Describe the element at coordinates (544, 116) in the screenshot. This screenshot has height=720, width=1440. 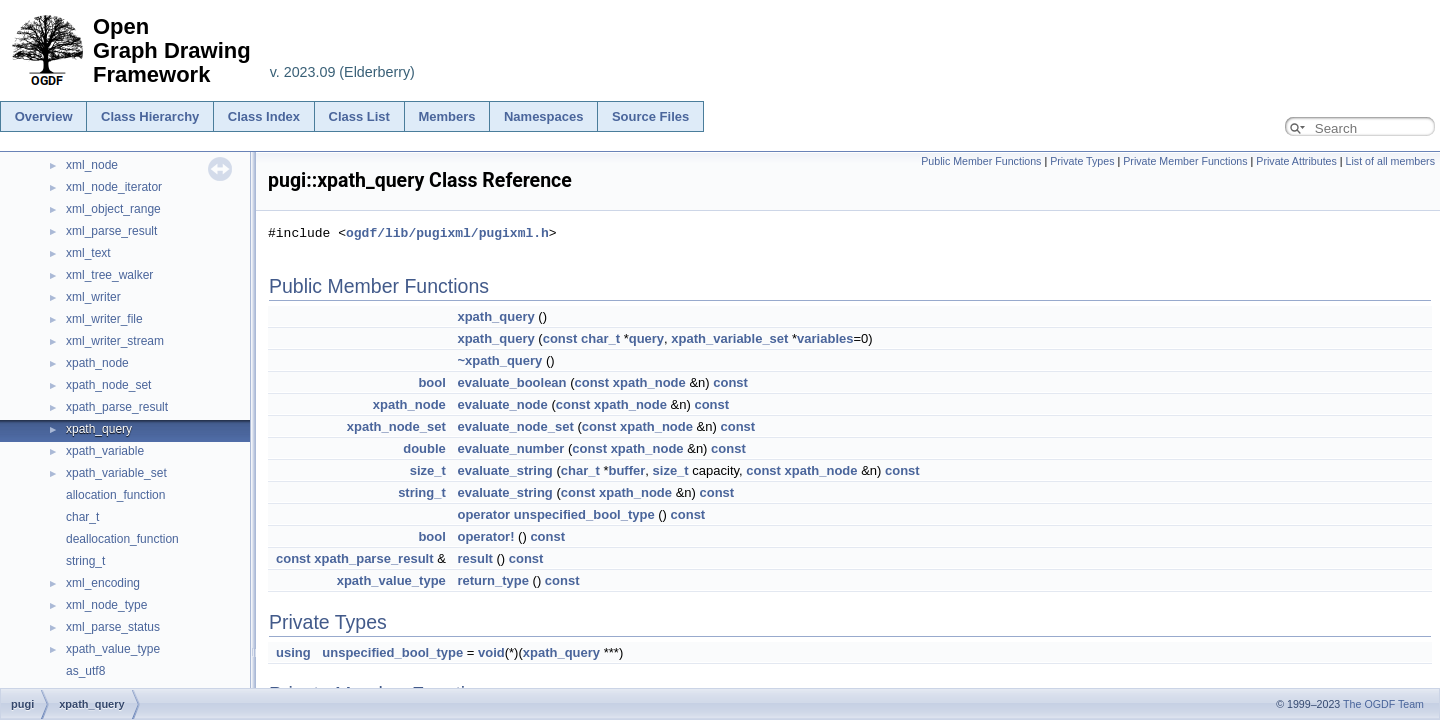
I see `Namespaces` at that location.